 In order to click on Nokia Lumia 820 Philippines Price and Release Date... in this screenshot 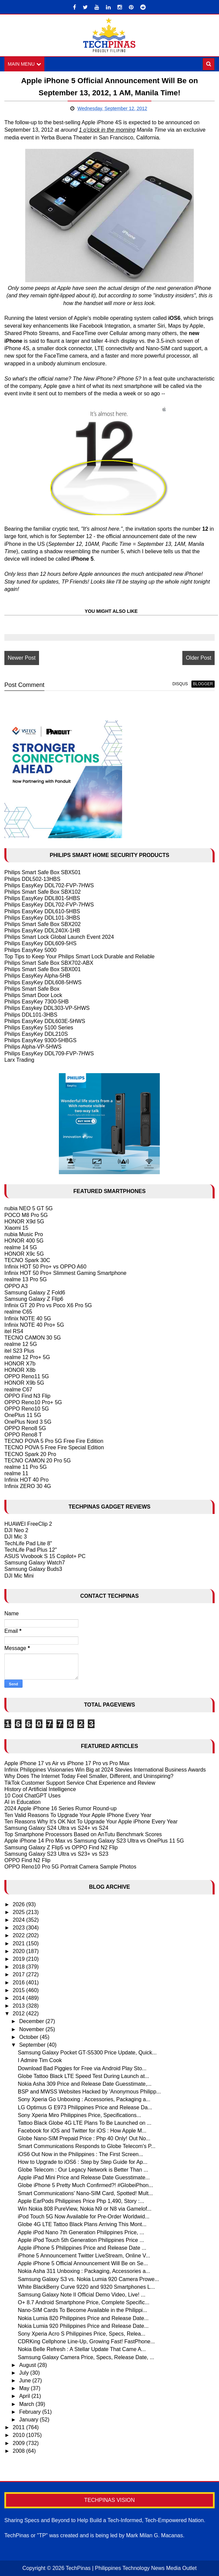, I will do `click(83, 2318)`.